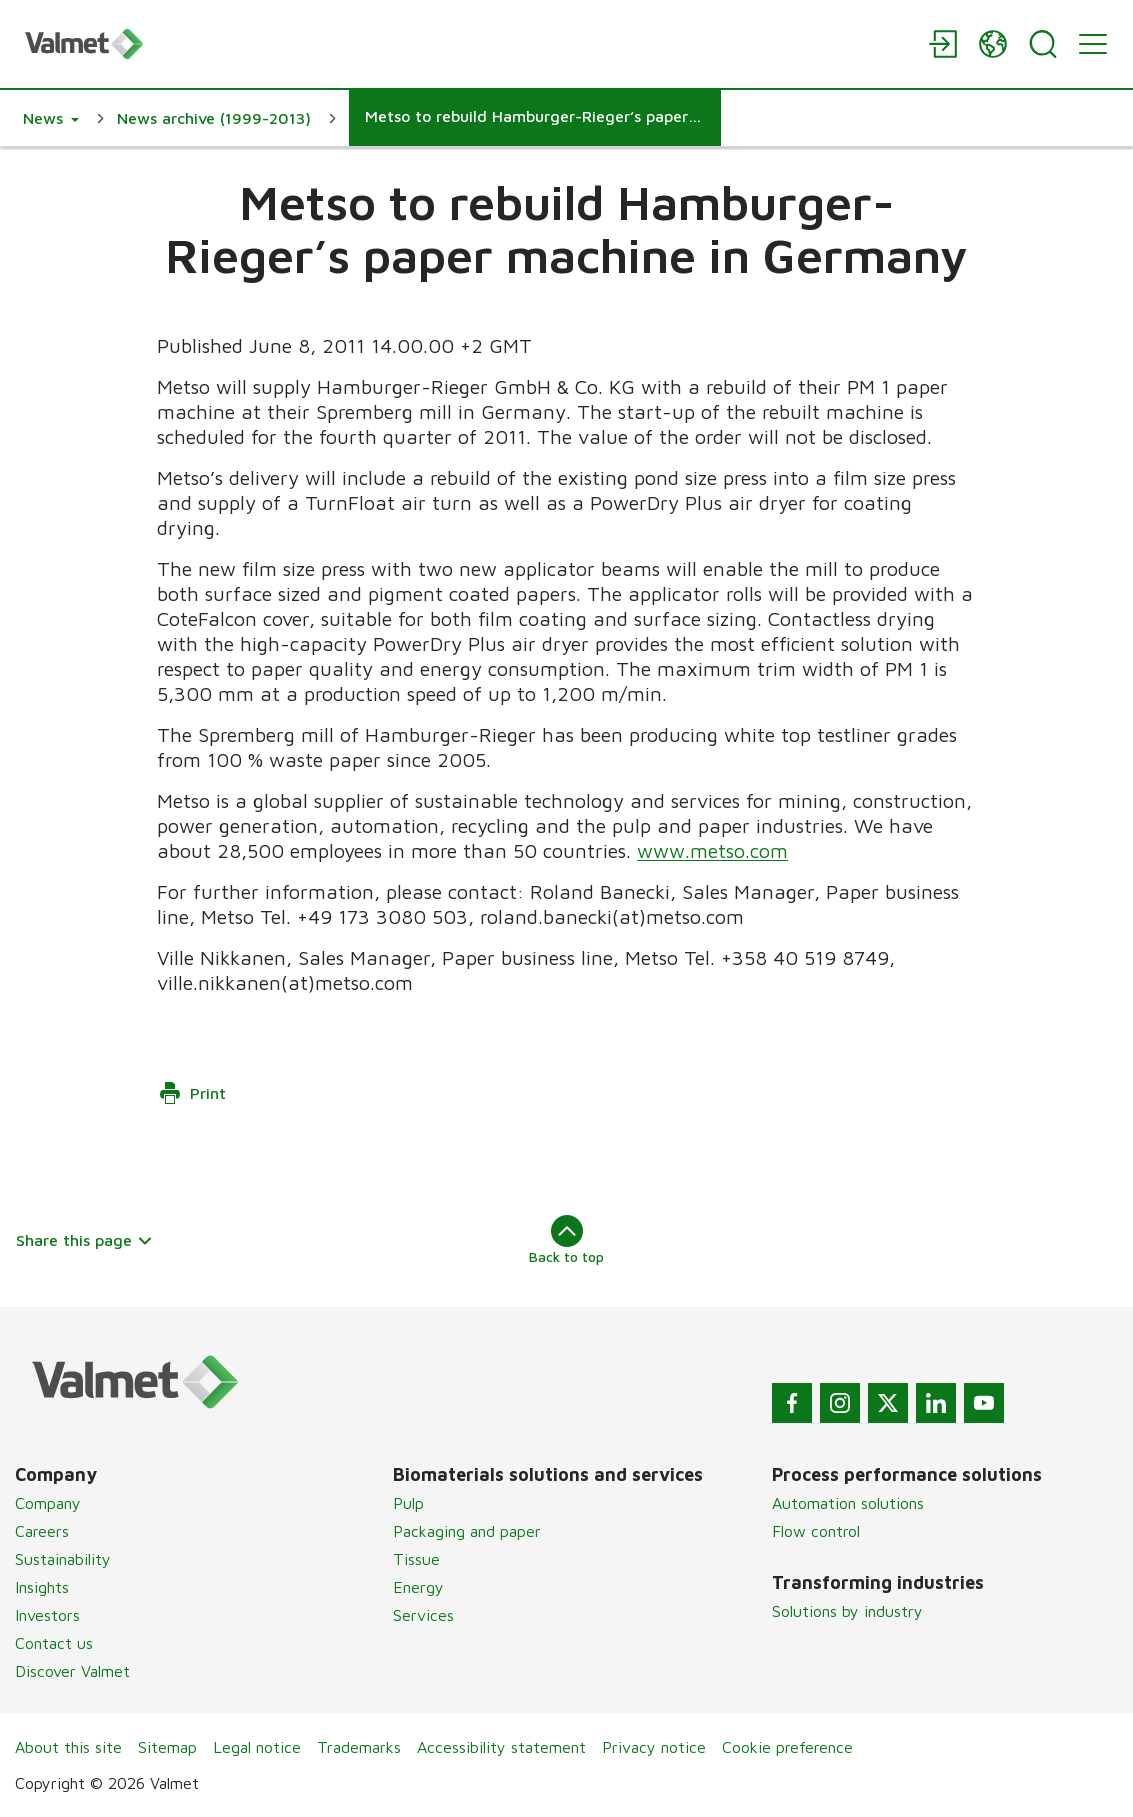 The width and height of the screenshot is (1133, 1817). I want to click on Print, so click(192, 1093).